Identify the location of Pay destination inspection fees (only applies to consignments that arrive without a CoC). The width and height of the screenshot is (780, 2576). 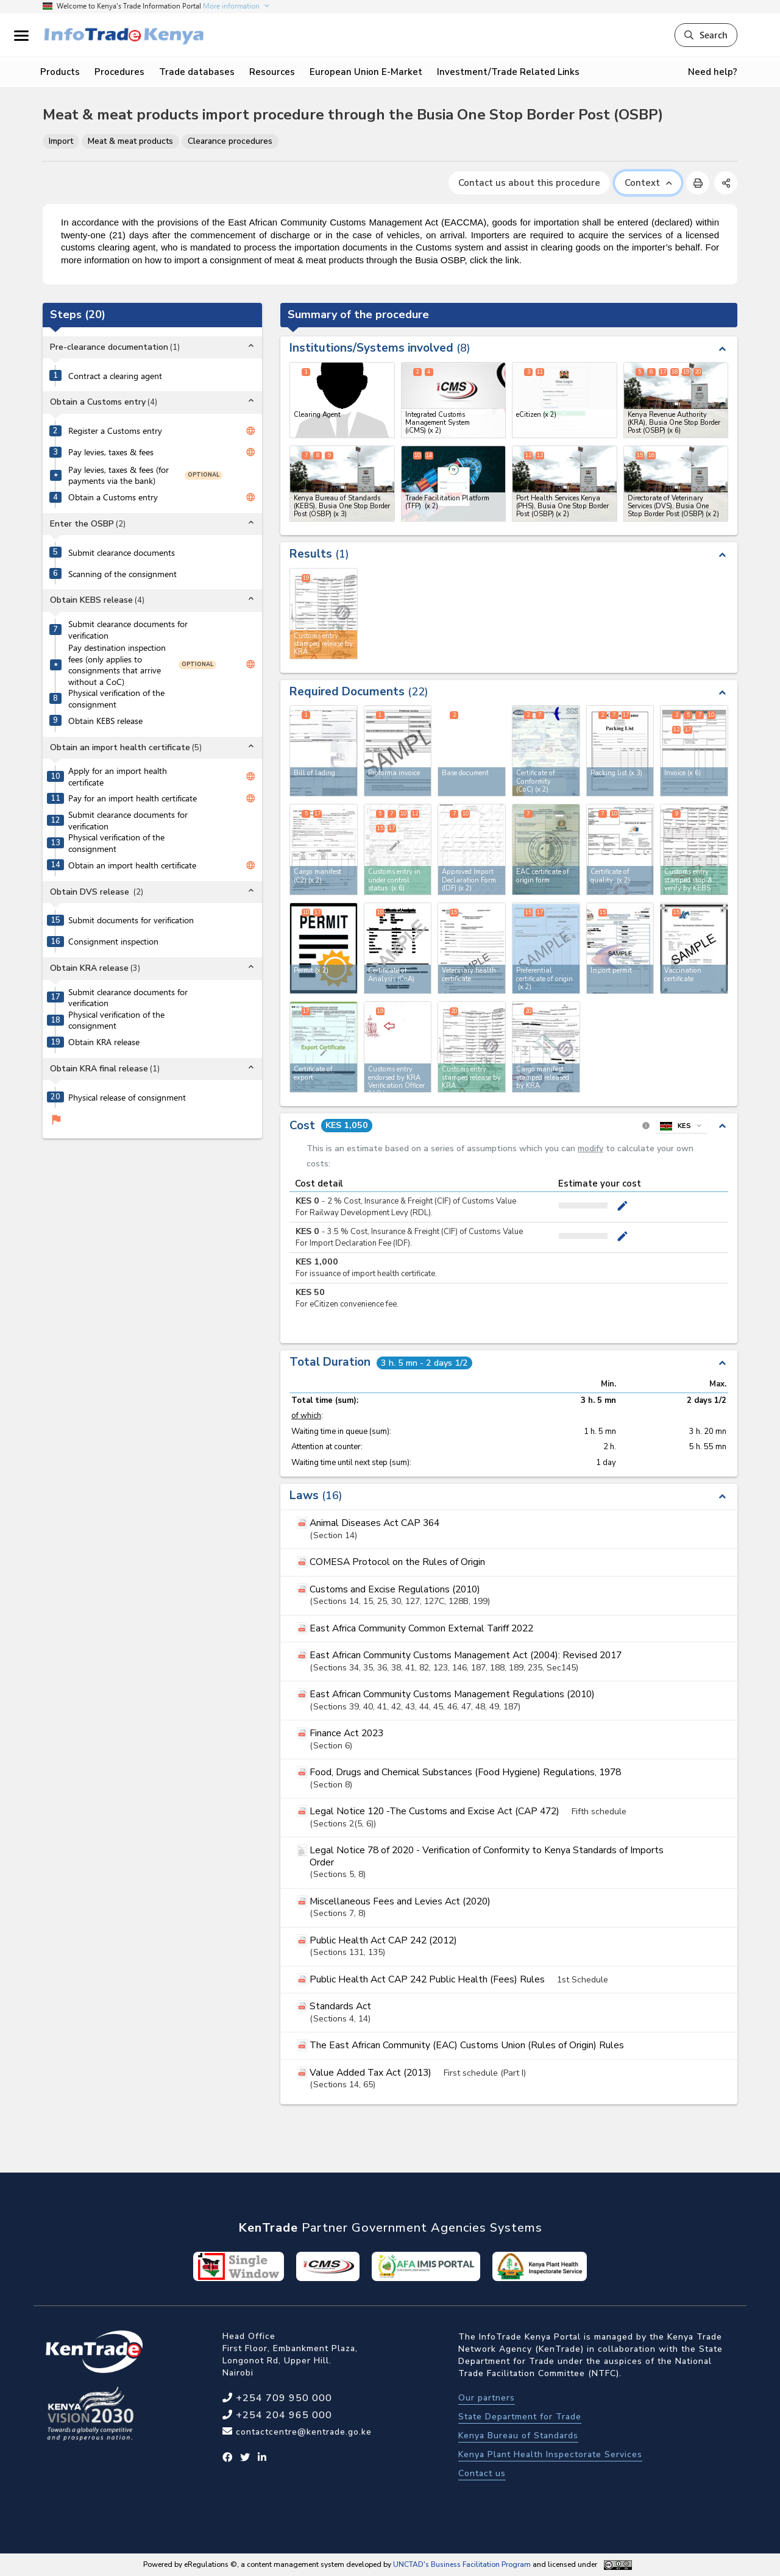
(117, 664).